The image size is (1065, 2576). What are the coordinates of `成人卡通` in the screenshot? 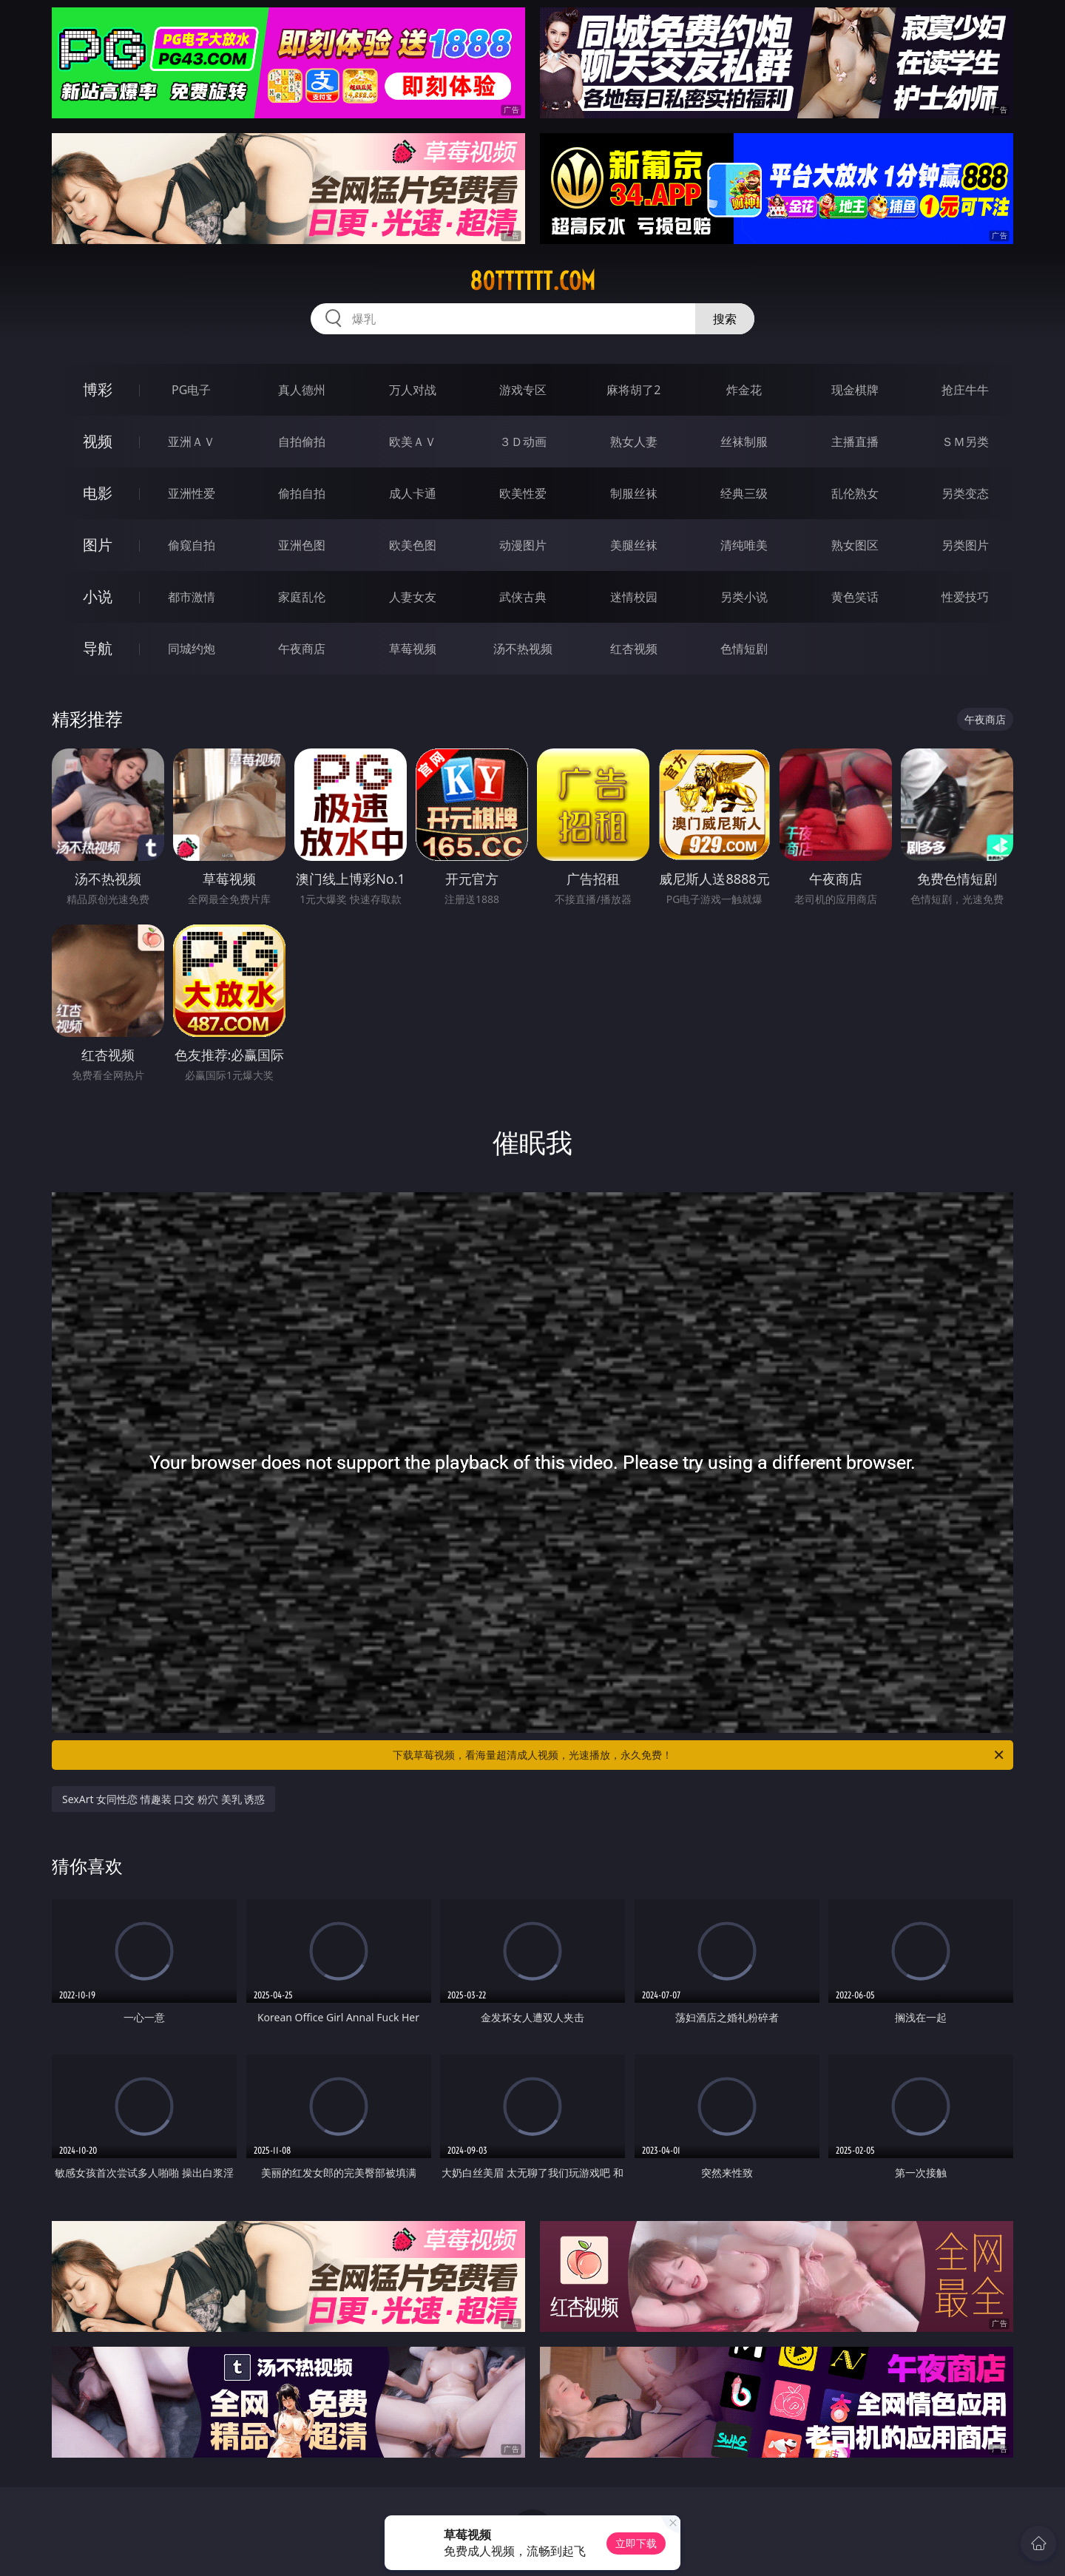 It's located at (412, 493).